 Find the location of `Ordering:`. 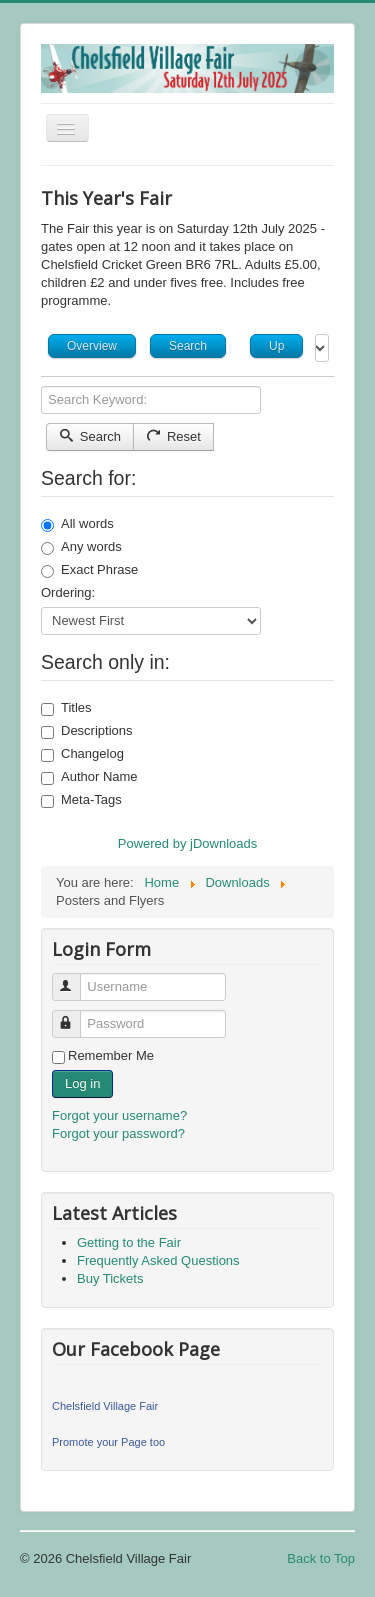

Ordering: is located at coordinates (68, 592).